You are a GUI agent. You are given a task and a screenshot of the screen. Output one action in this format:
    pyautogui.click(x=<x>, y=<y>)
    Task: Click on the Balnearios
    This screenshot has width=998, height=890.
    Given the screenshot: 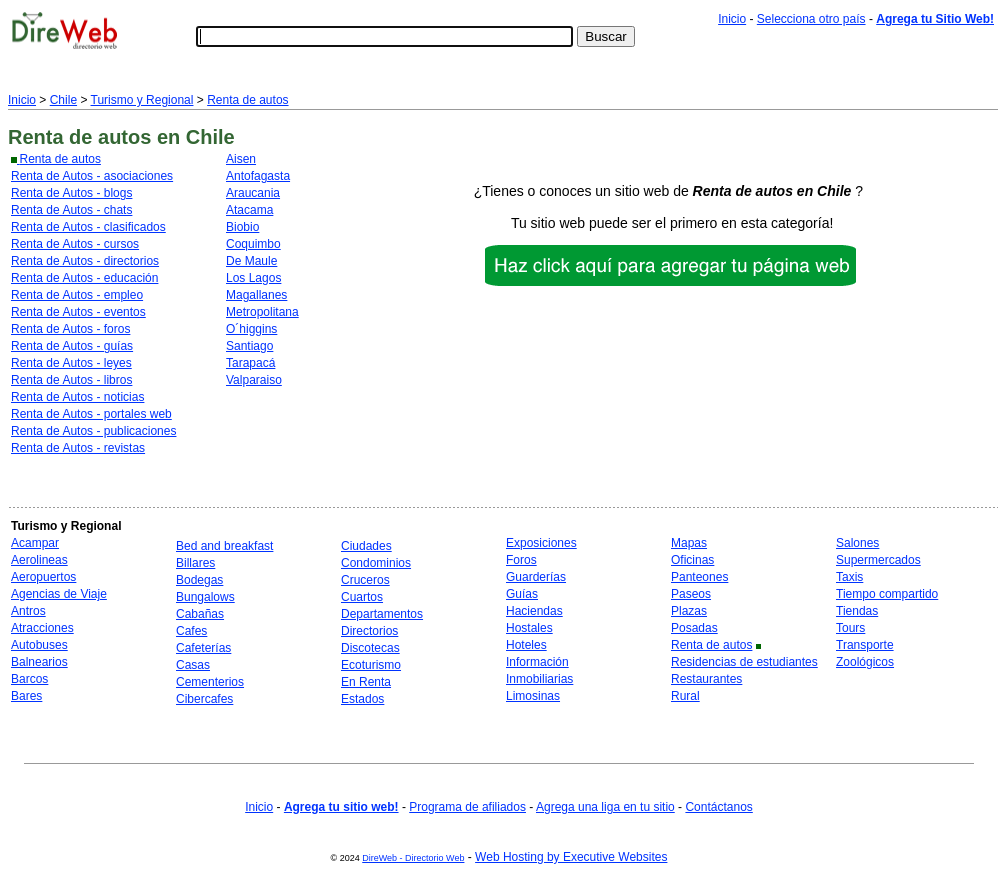 What is the action you would take?
    pyautogui.click(x=39, y=662)
    